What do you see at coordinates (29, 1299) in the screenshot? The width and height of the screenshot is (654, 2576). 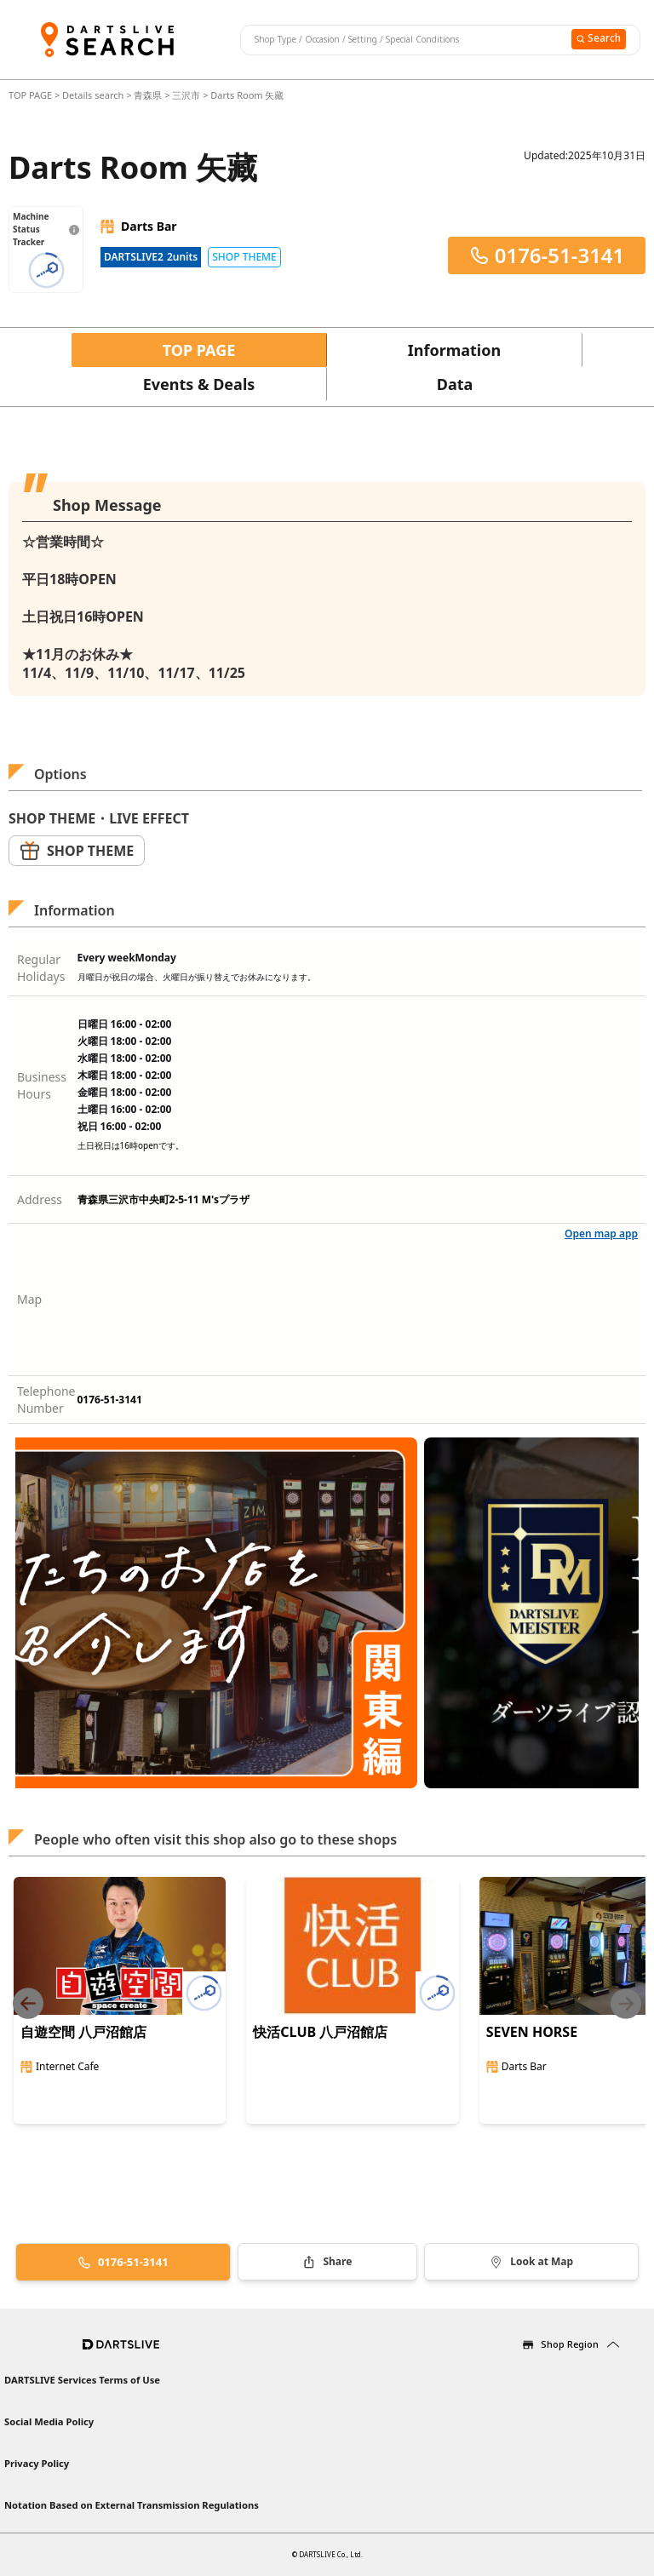 I see `Map` at bounding box center [29, 1299].